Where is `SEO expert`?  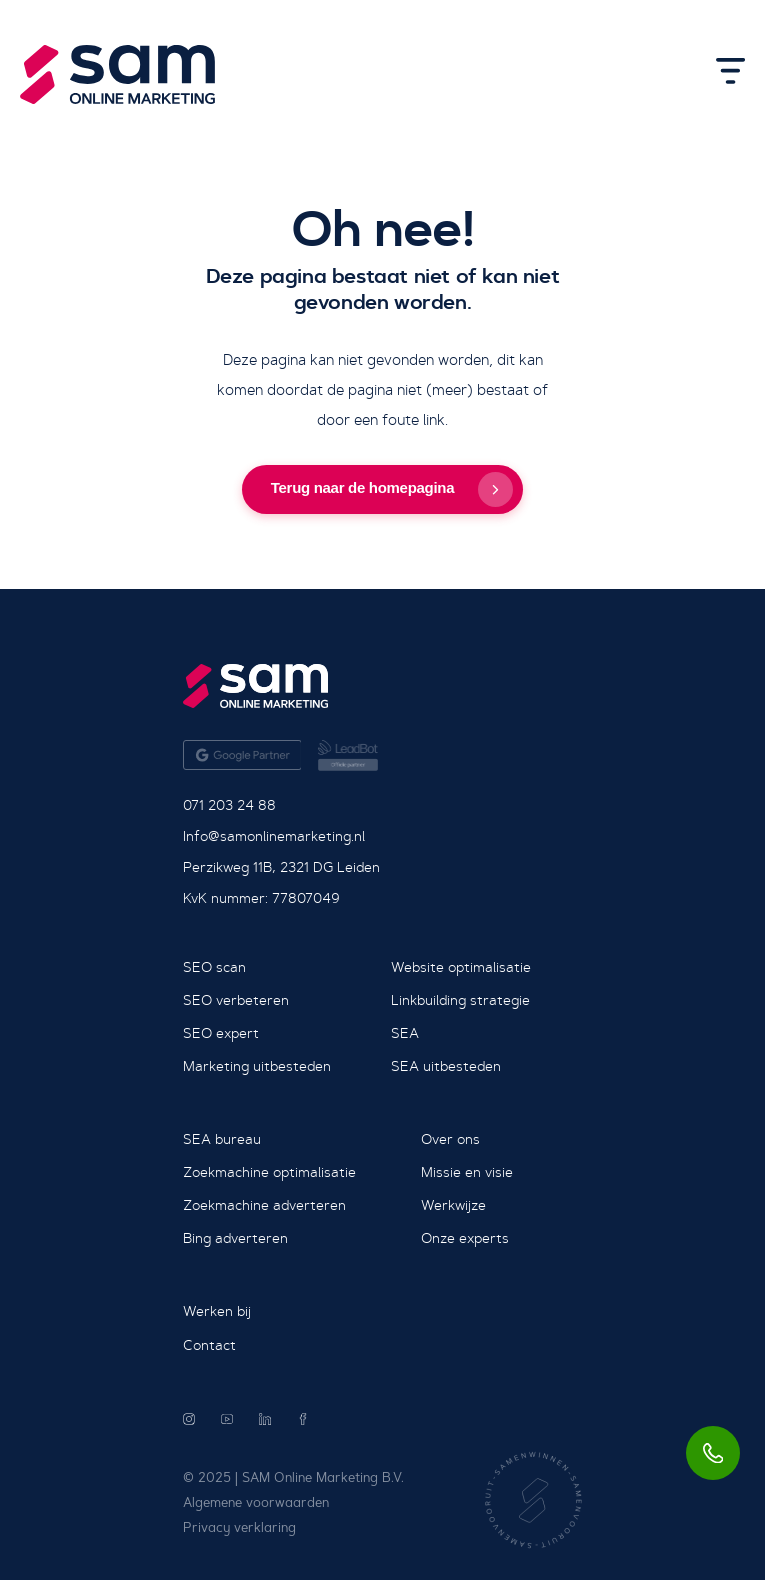 SEO expert is located at coordinates (221, 1033).